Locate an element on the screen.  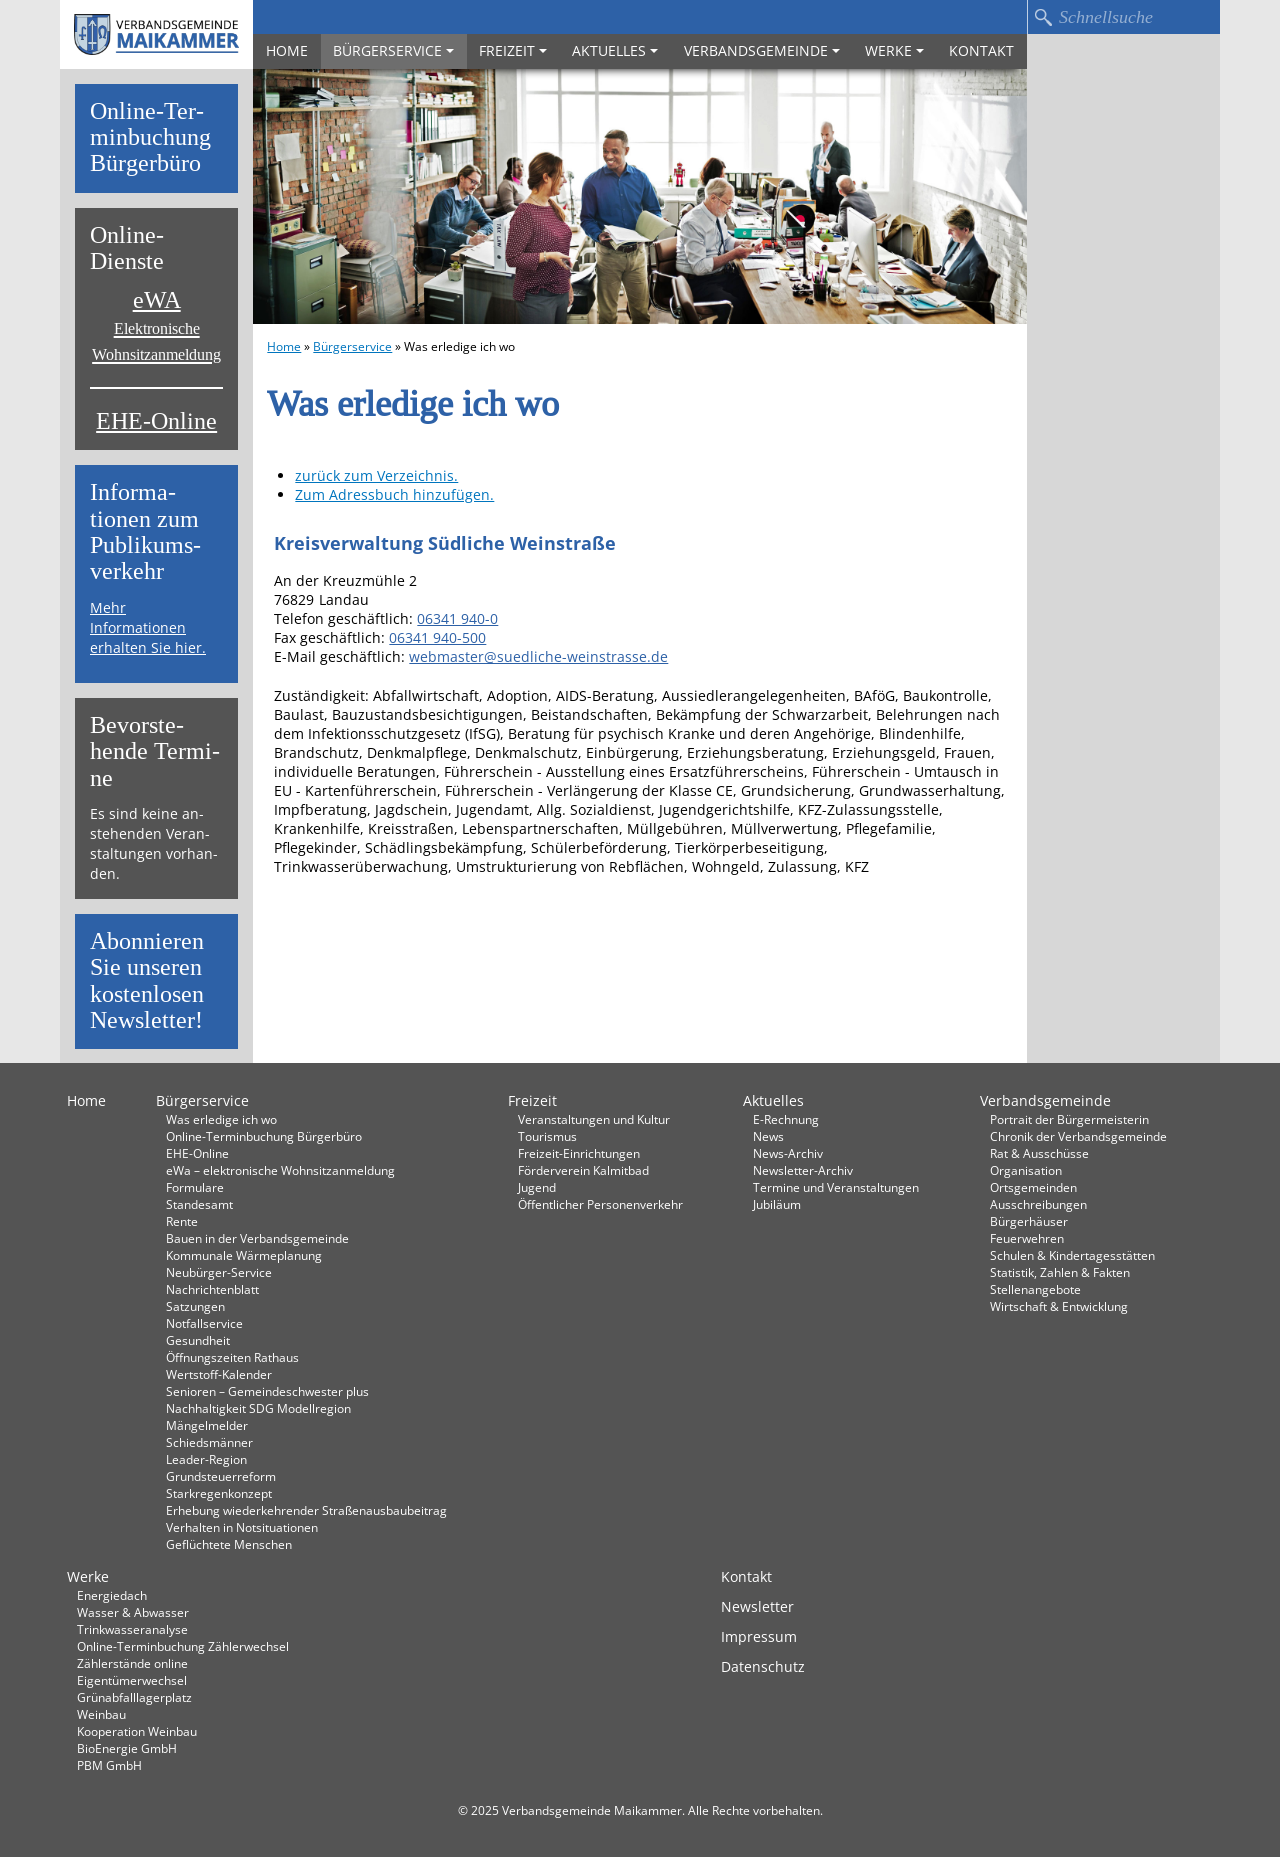
Termine und Veranstaltungen is located at coordinates (836, 1187).